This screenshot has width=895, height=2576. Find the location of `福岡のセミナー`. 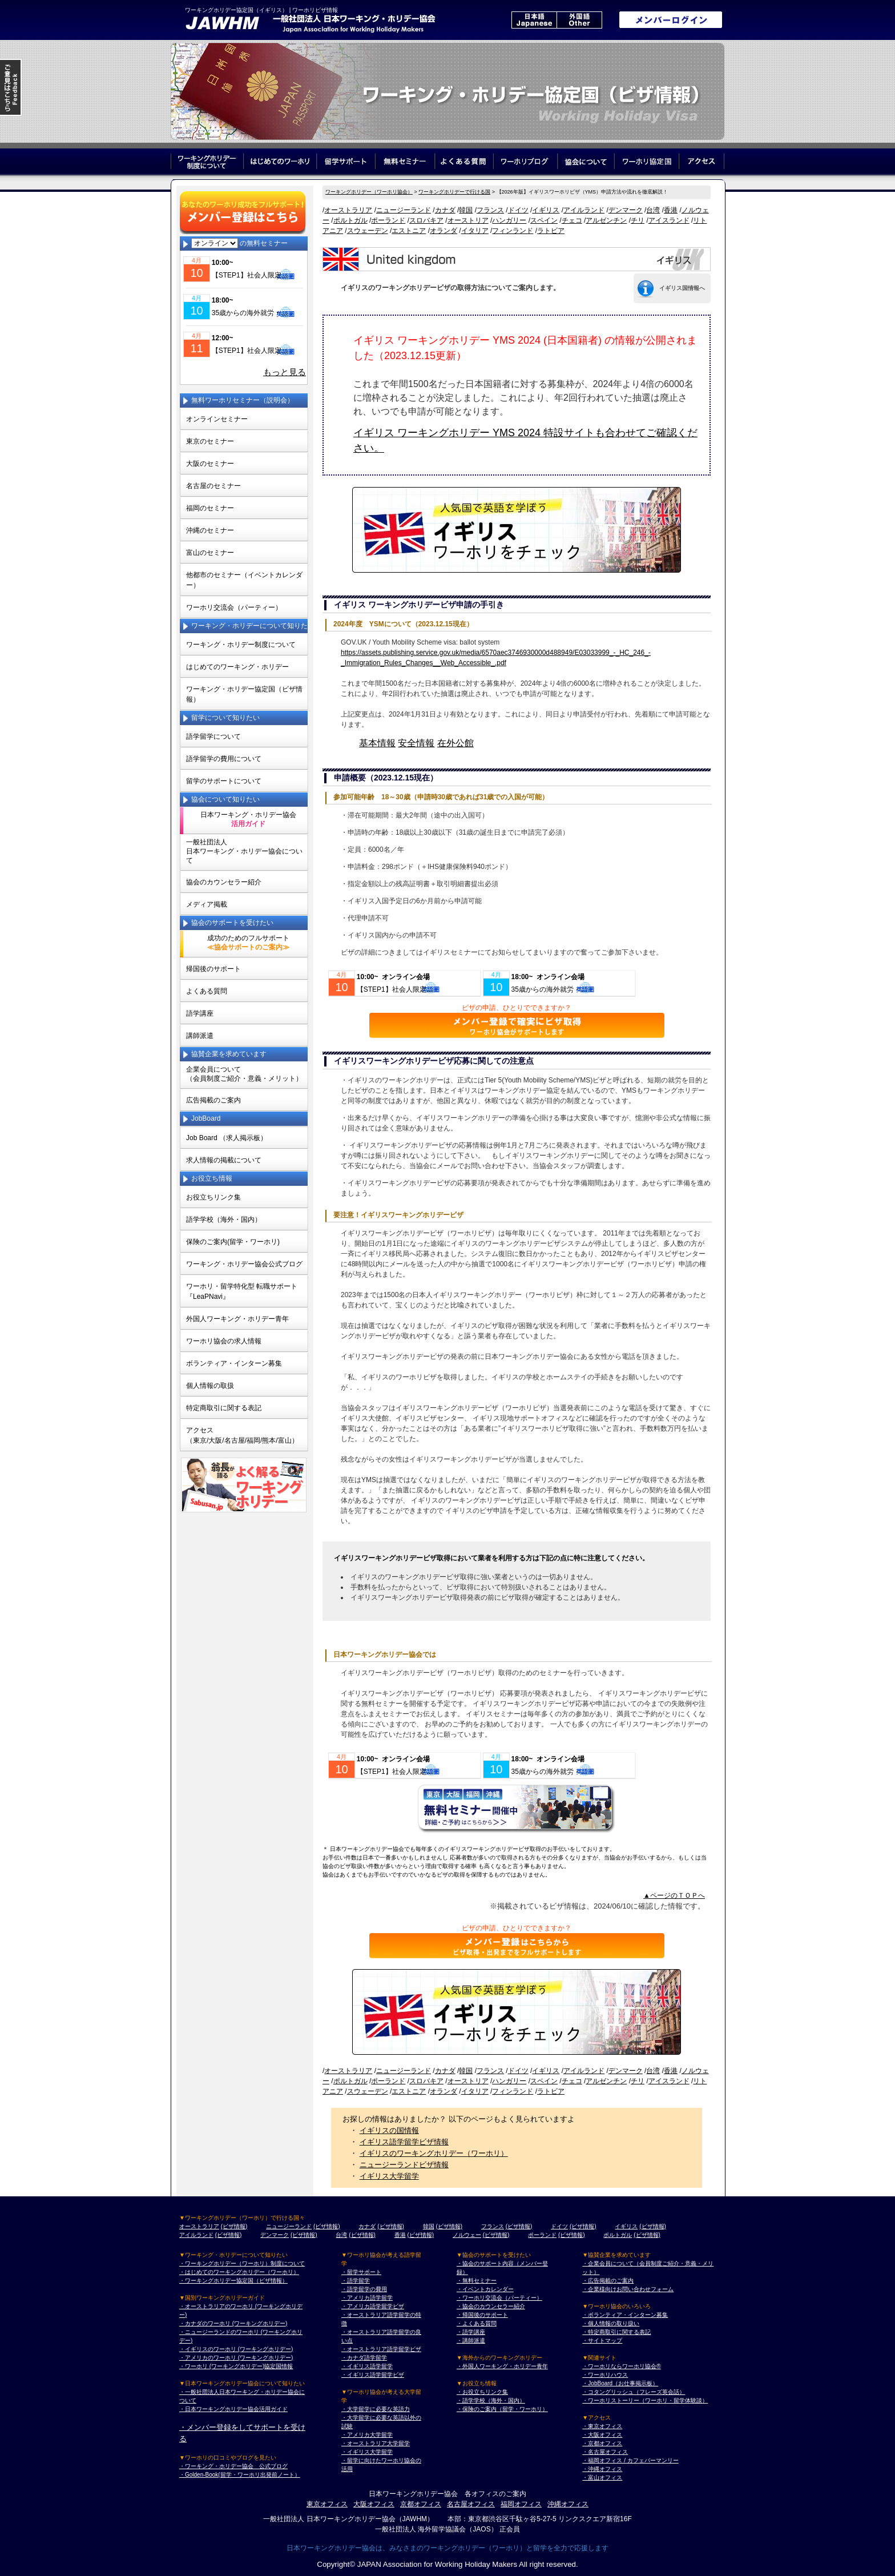

福岡のセミナー is located at coordinates (210, 508).